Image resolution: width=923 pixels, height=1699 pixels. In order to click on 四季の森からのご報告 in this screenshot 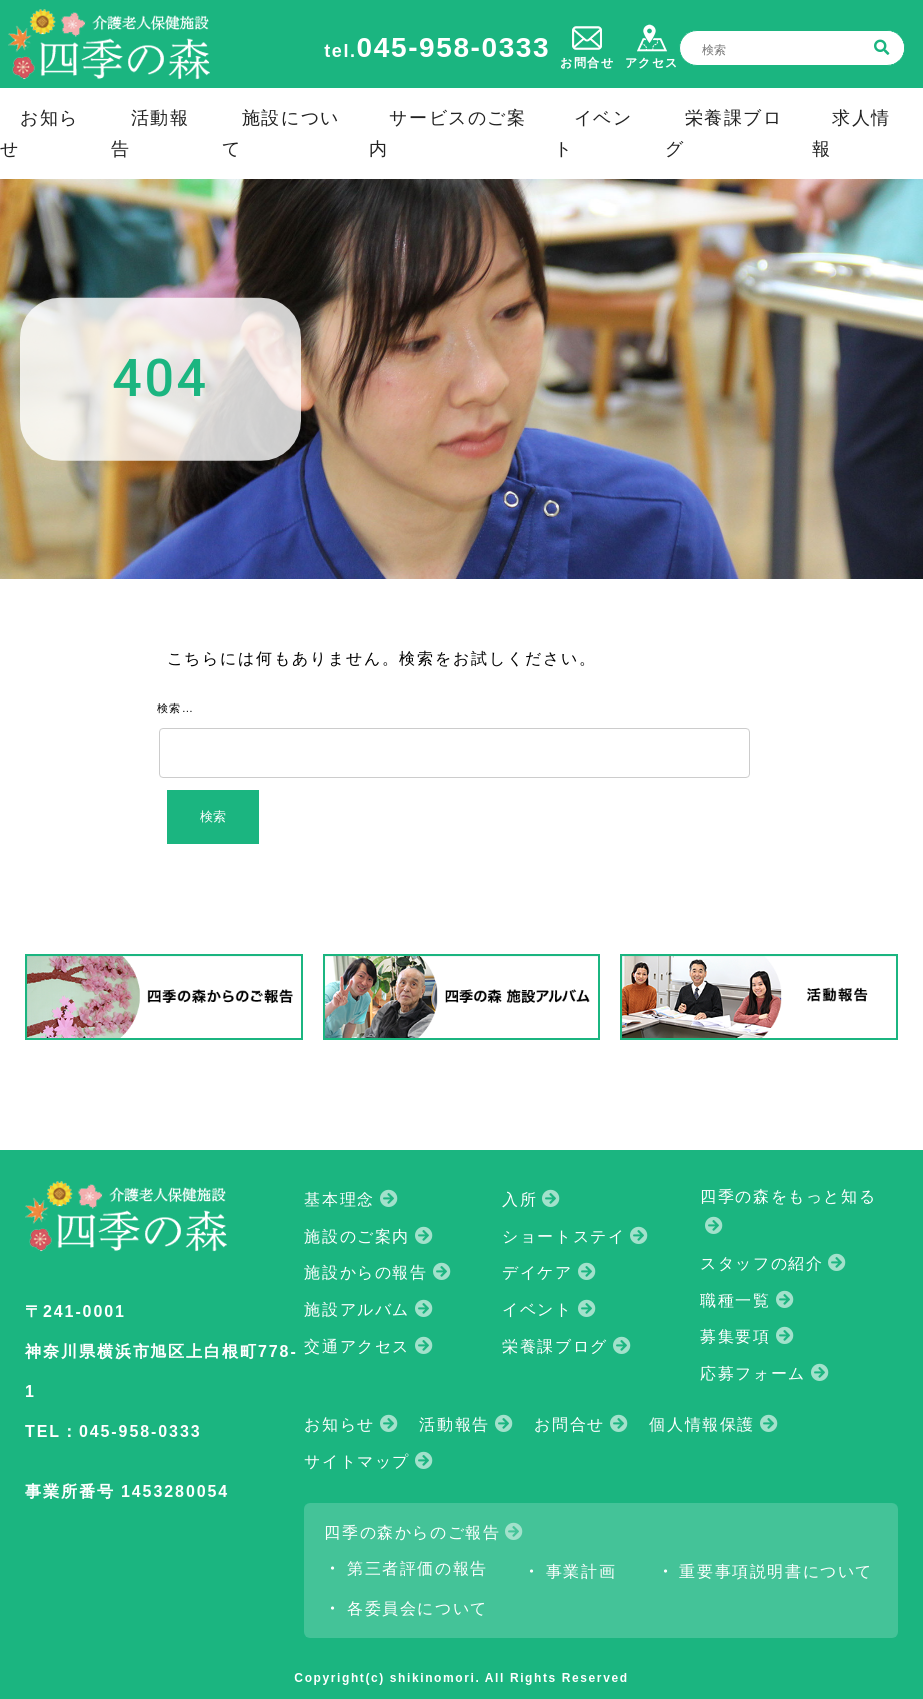, I will do `click(412, 1532)`.